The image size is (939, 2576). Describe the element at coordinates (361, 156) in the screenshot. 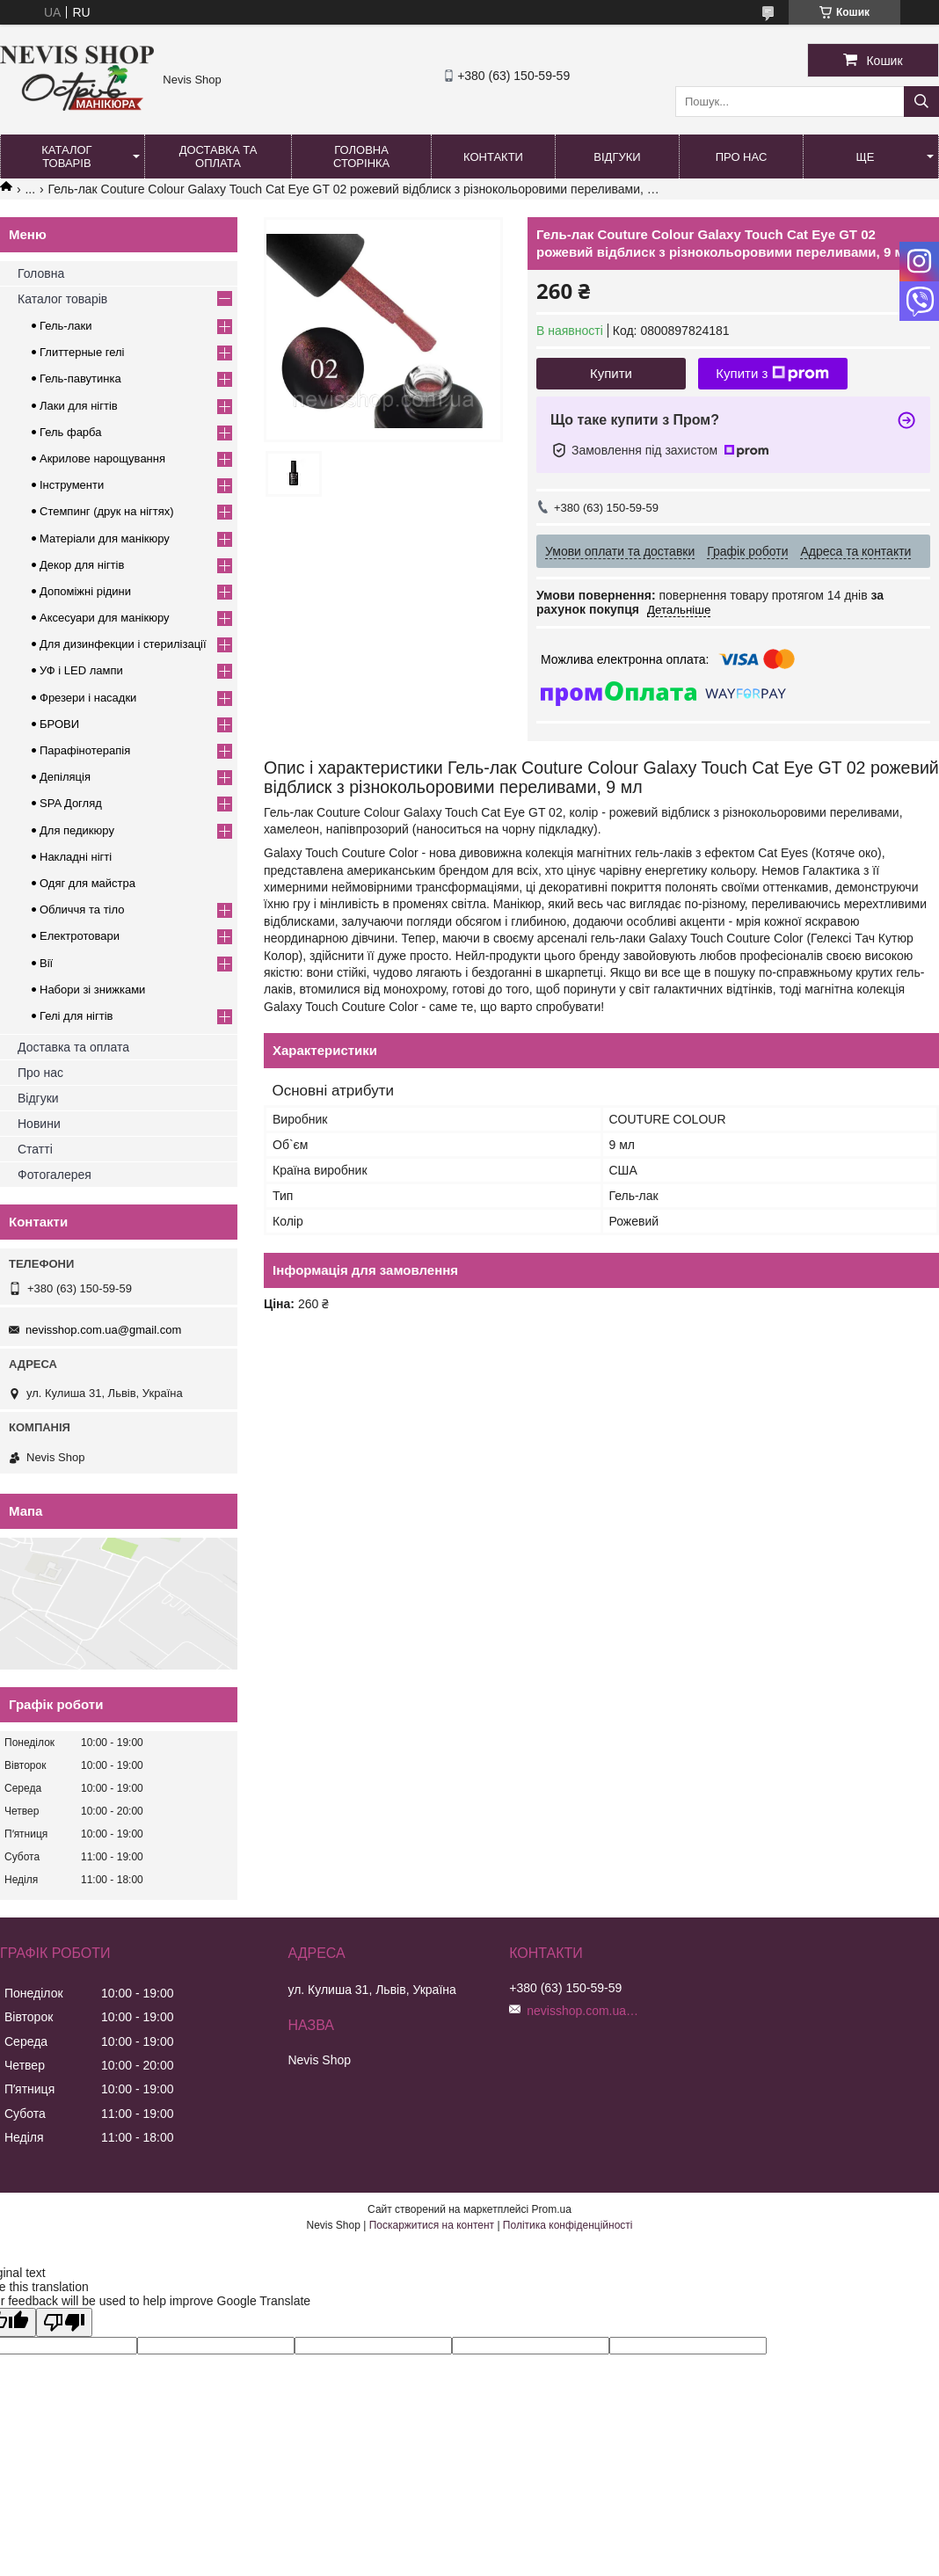

I see `Головна сторінка` at that location.